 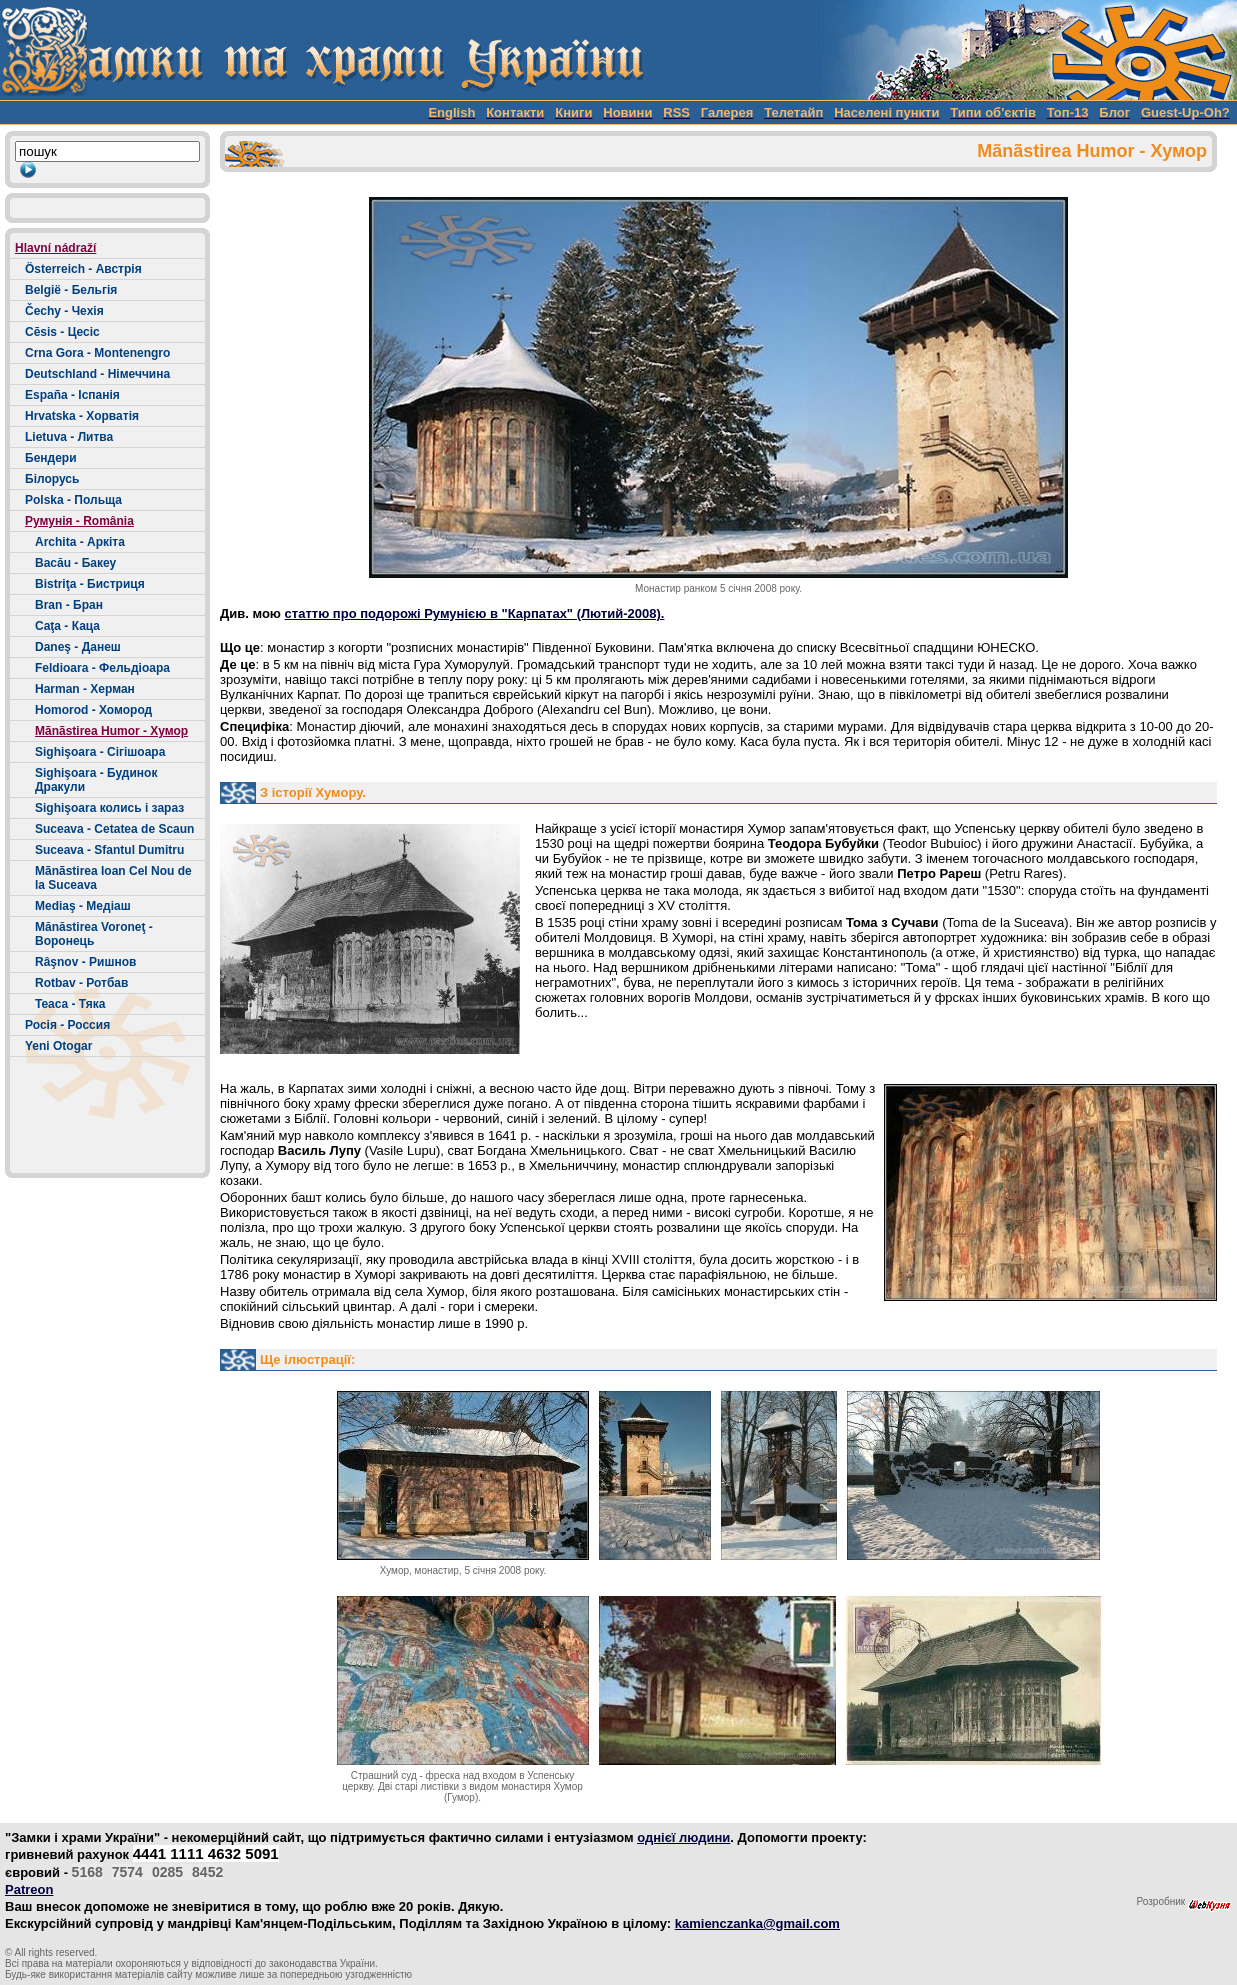 I want to click on статтю про подорожі Румунією в "Карпатах" (Лютий-2008)., so click(x=475, y=613).